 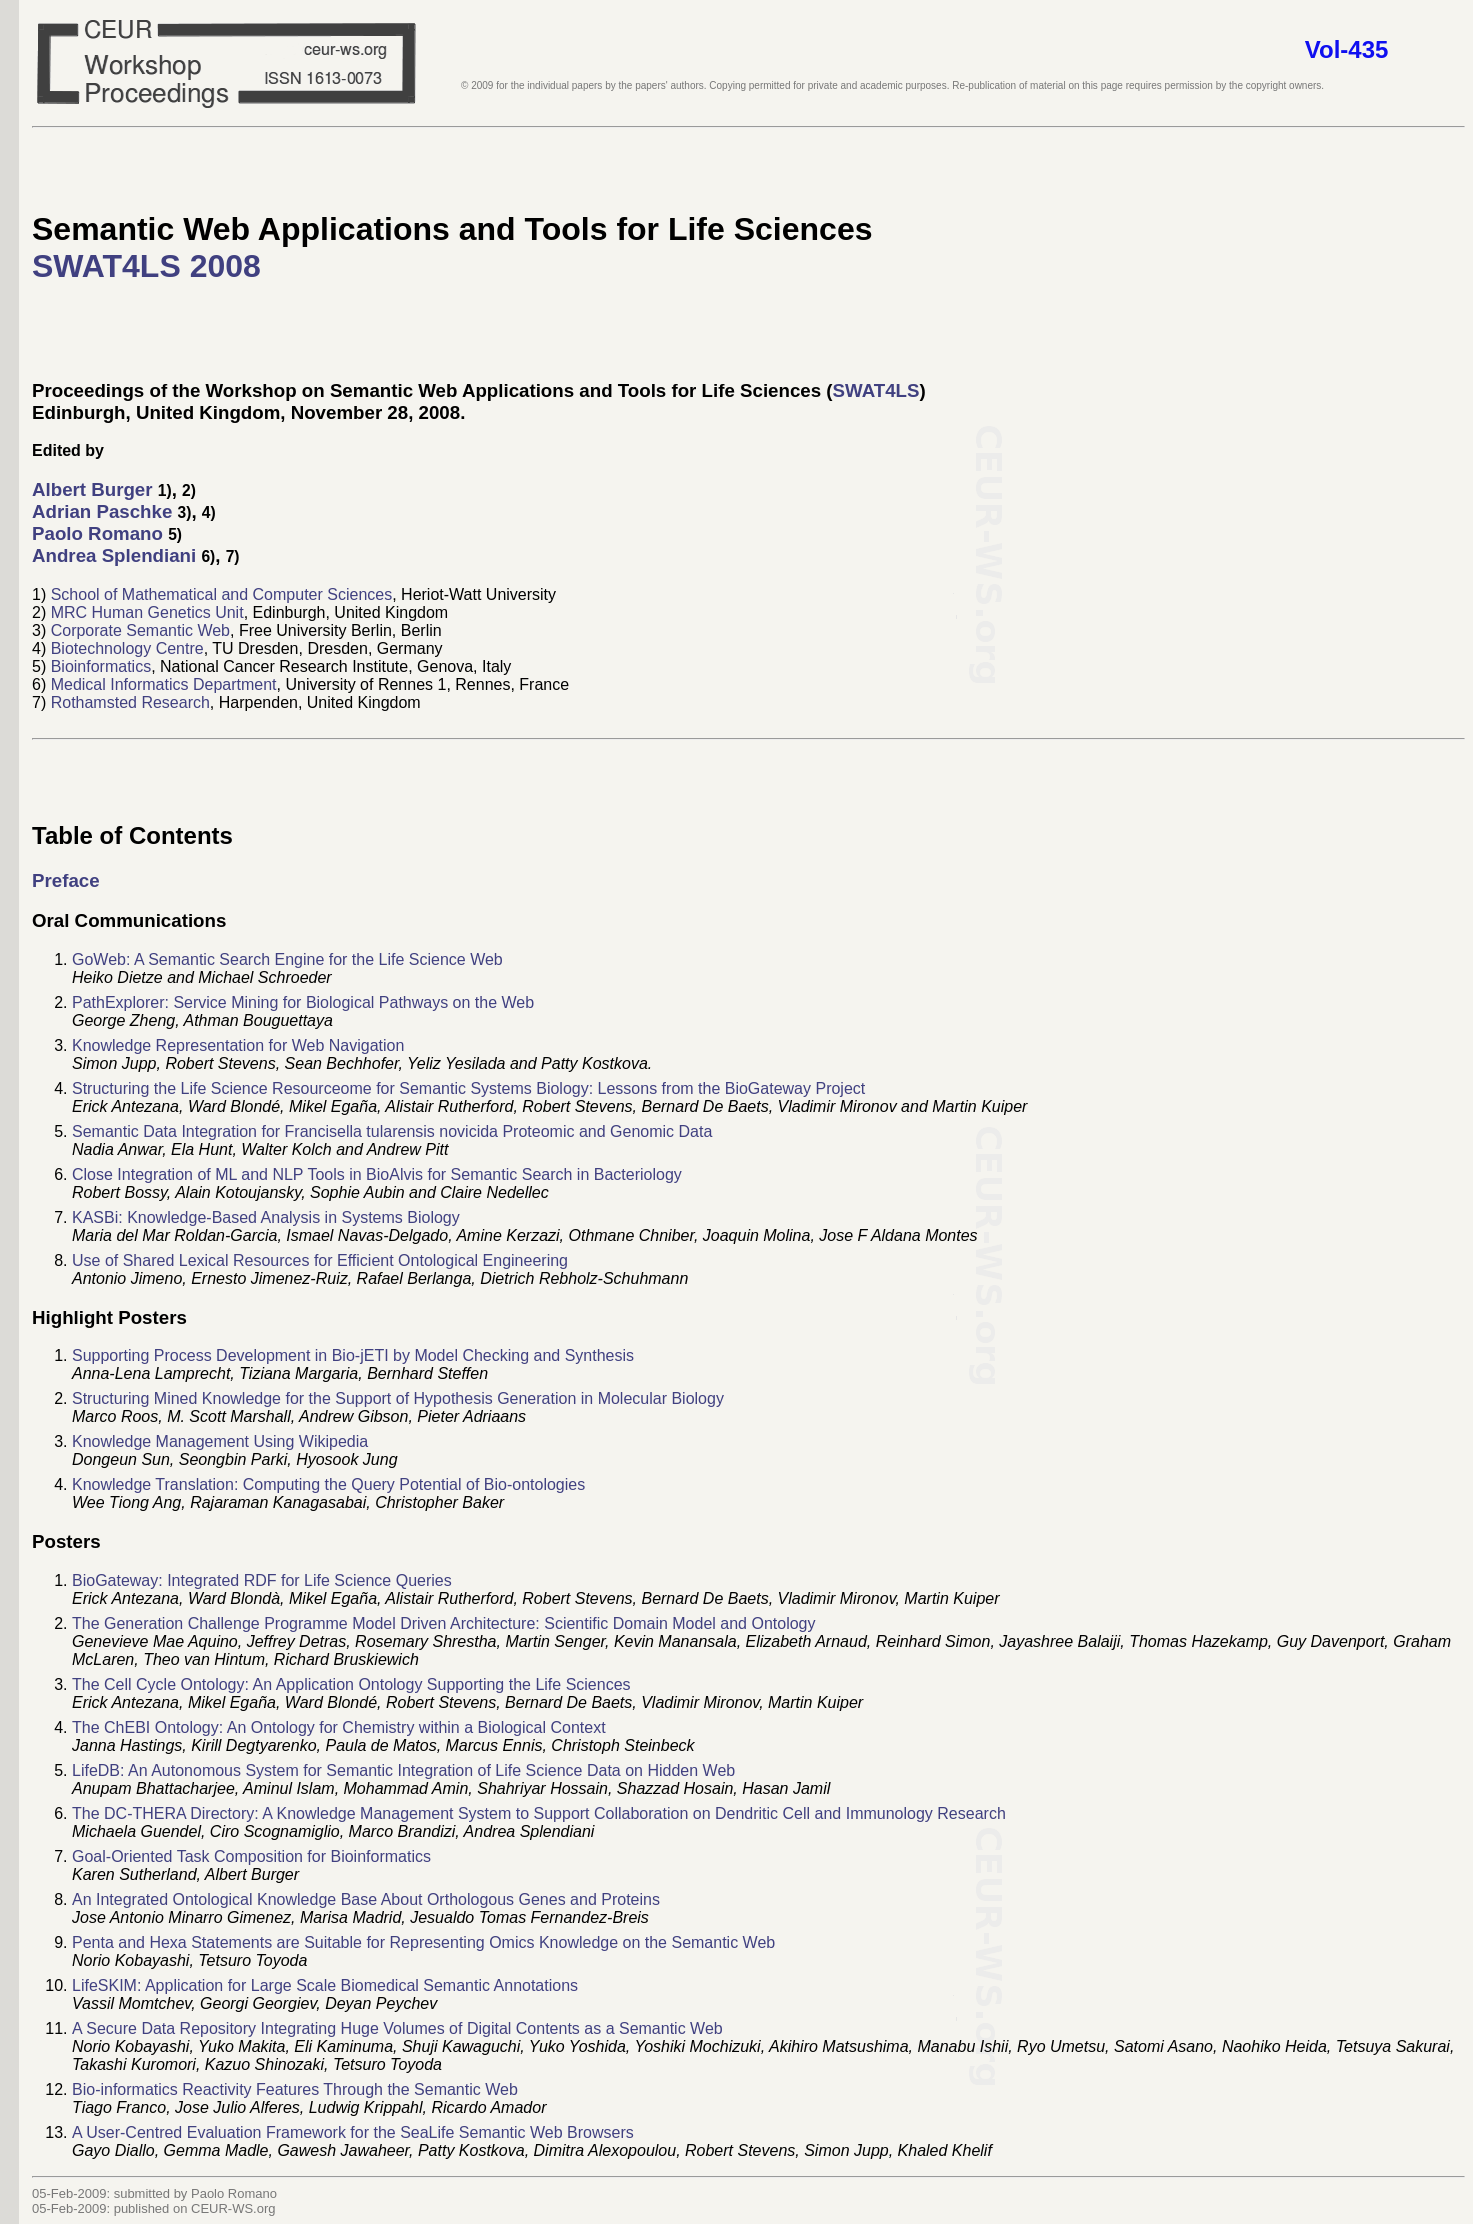 I want to click on Structuring the Life Science Resourceome for Semantic Systems Biology: Lessons from the BioGateway Project, so click(x=468, y=1088).